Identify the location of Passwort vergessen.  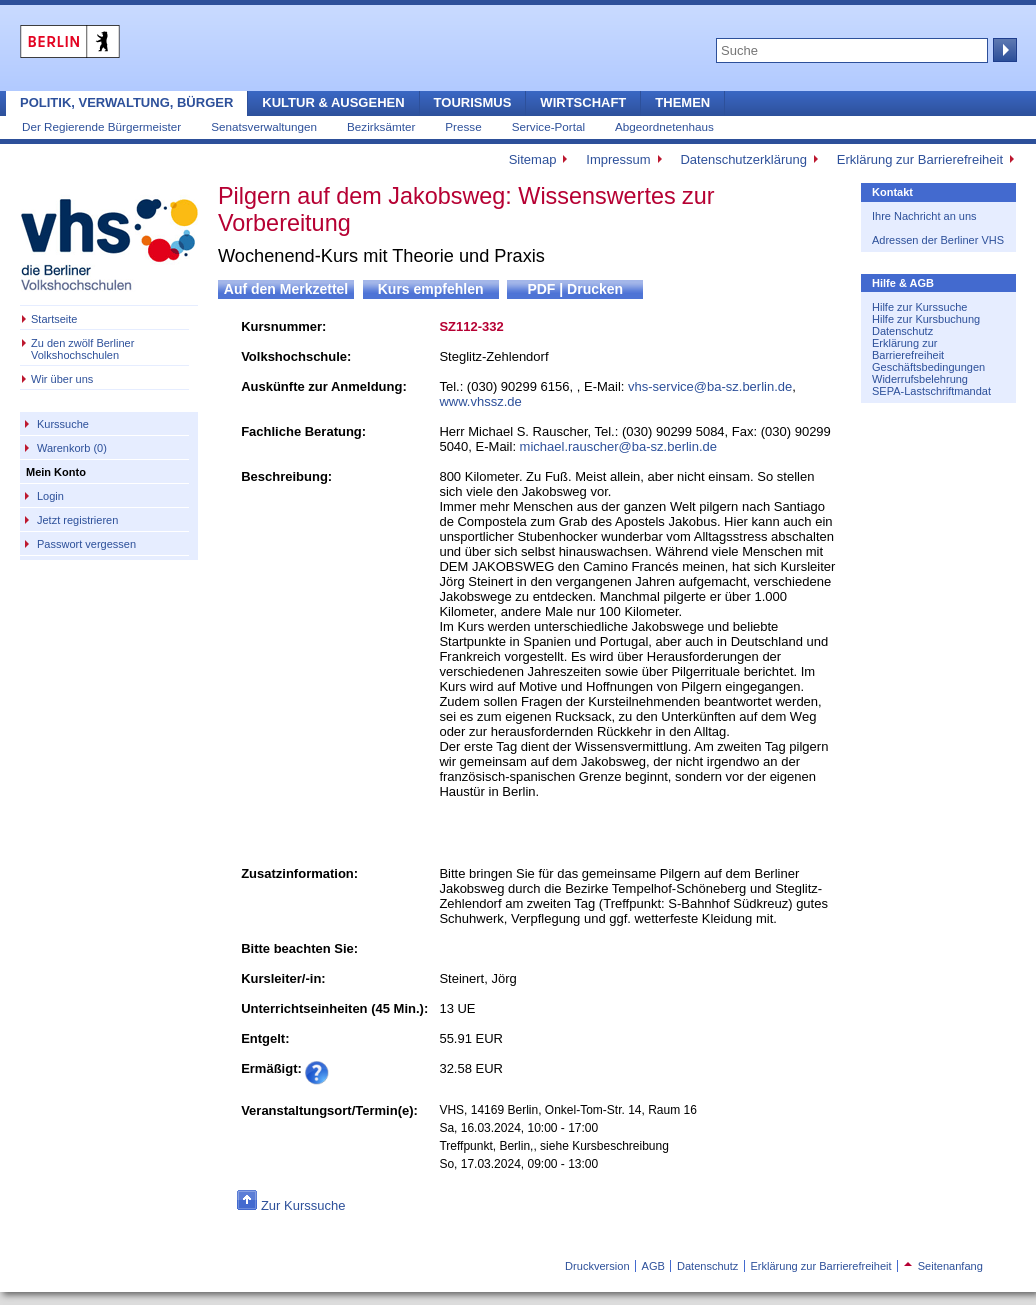
(86, 544).